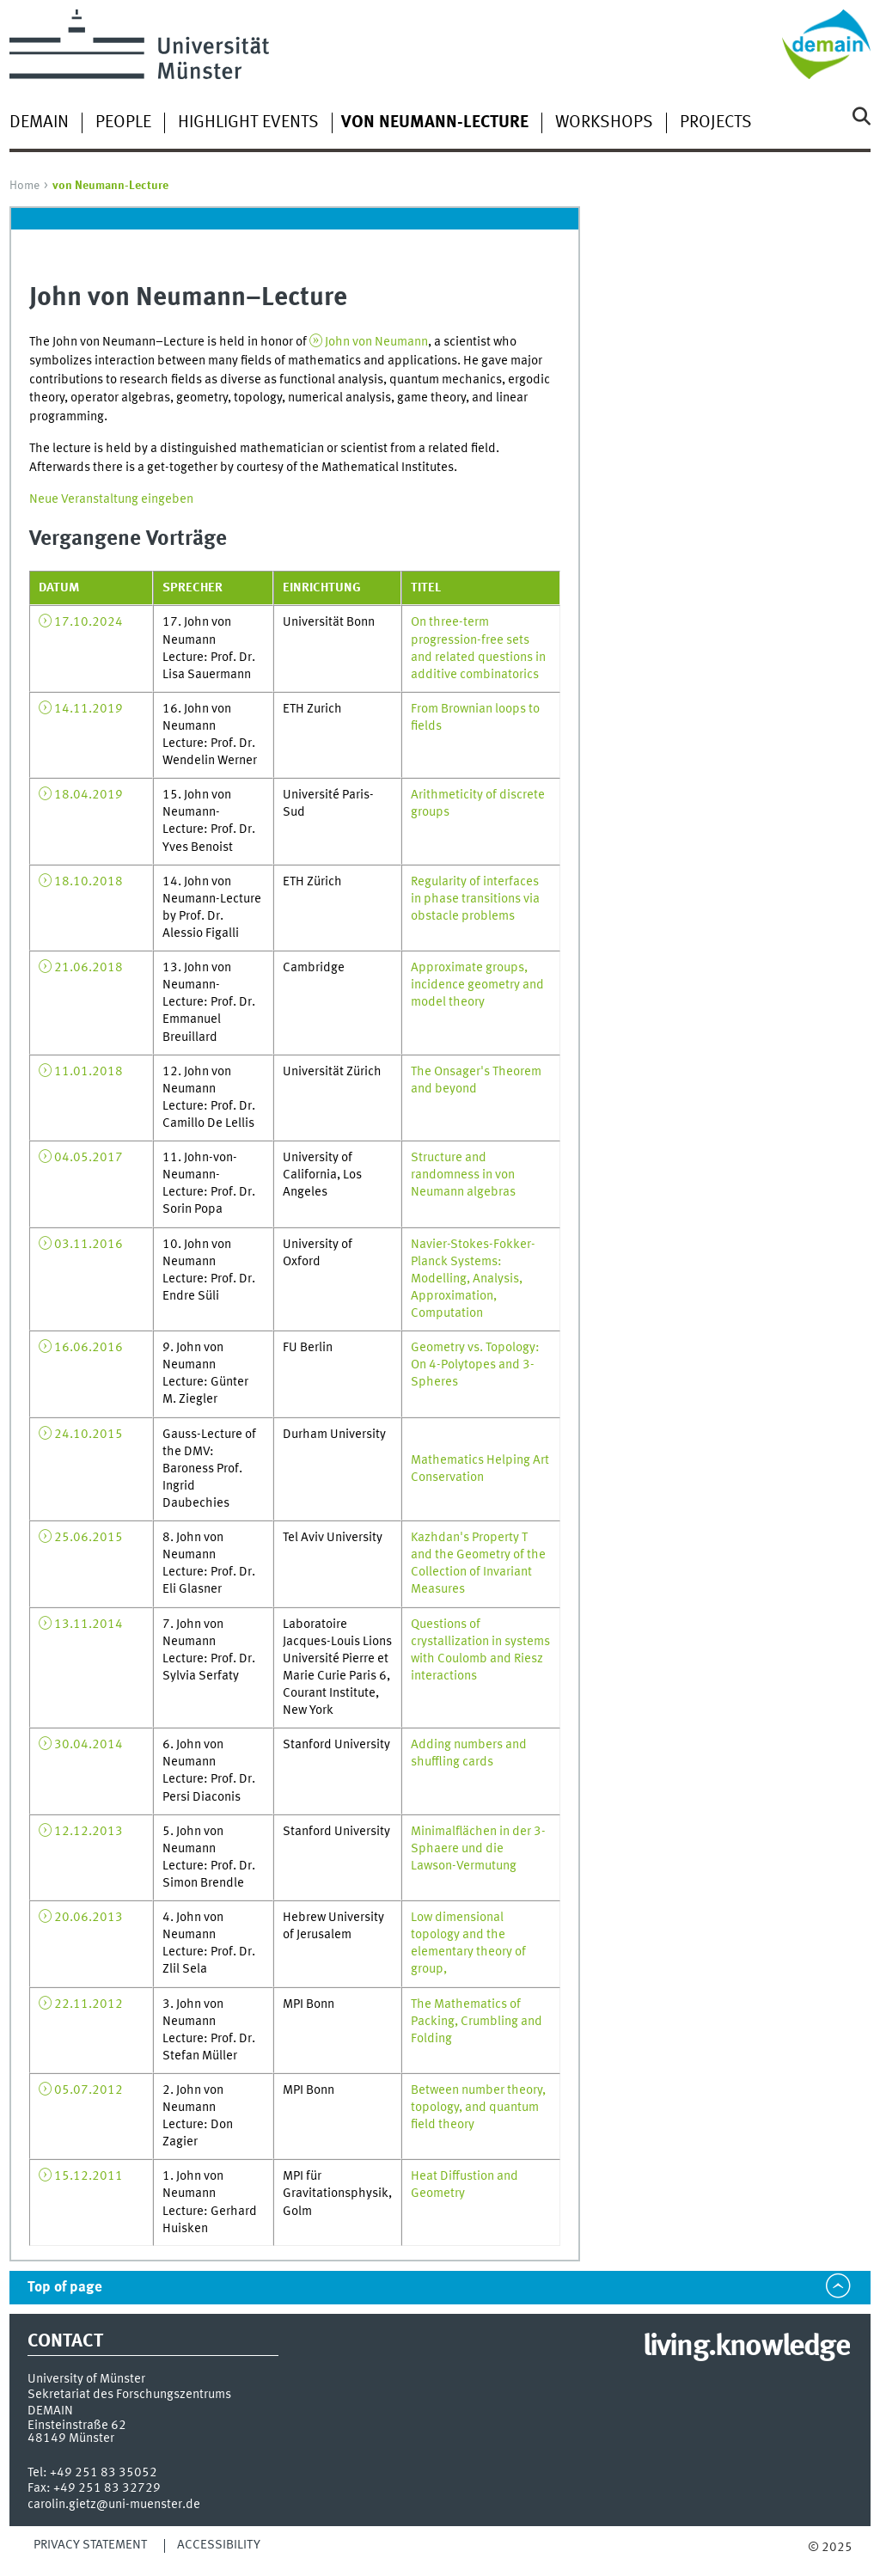  What do you see at coordinates (88, 709) in the screenshot?
I see `14.11.2019` at bounding box center [88, 709].